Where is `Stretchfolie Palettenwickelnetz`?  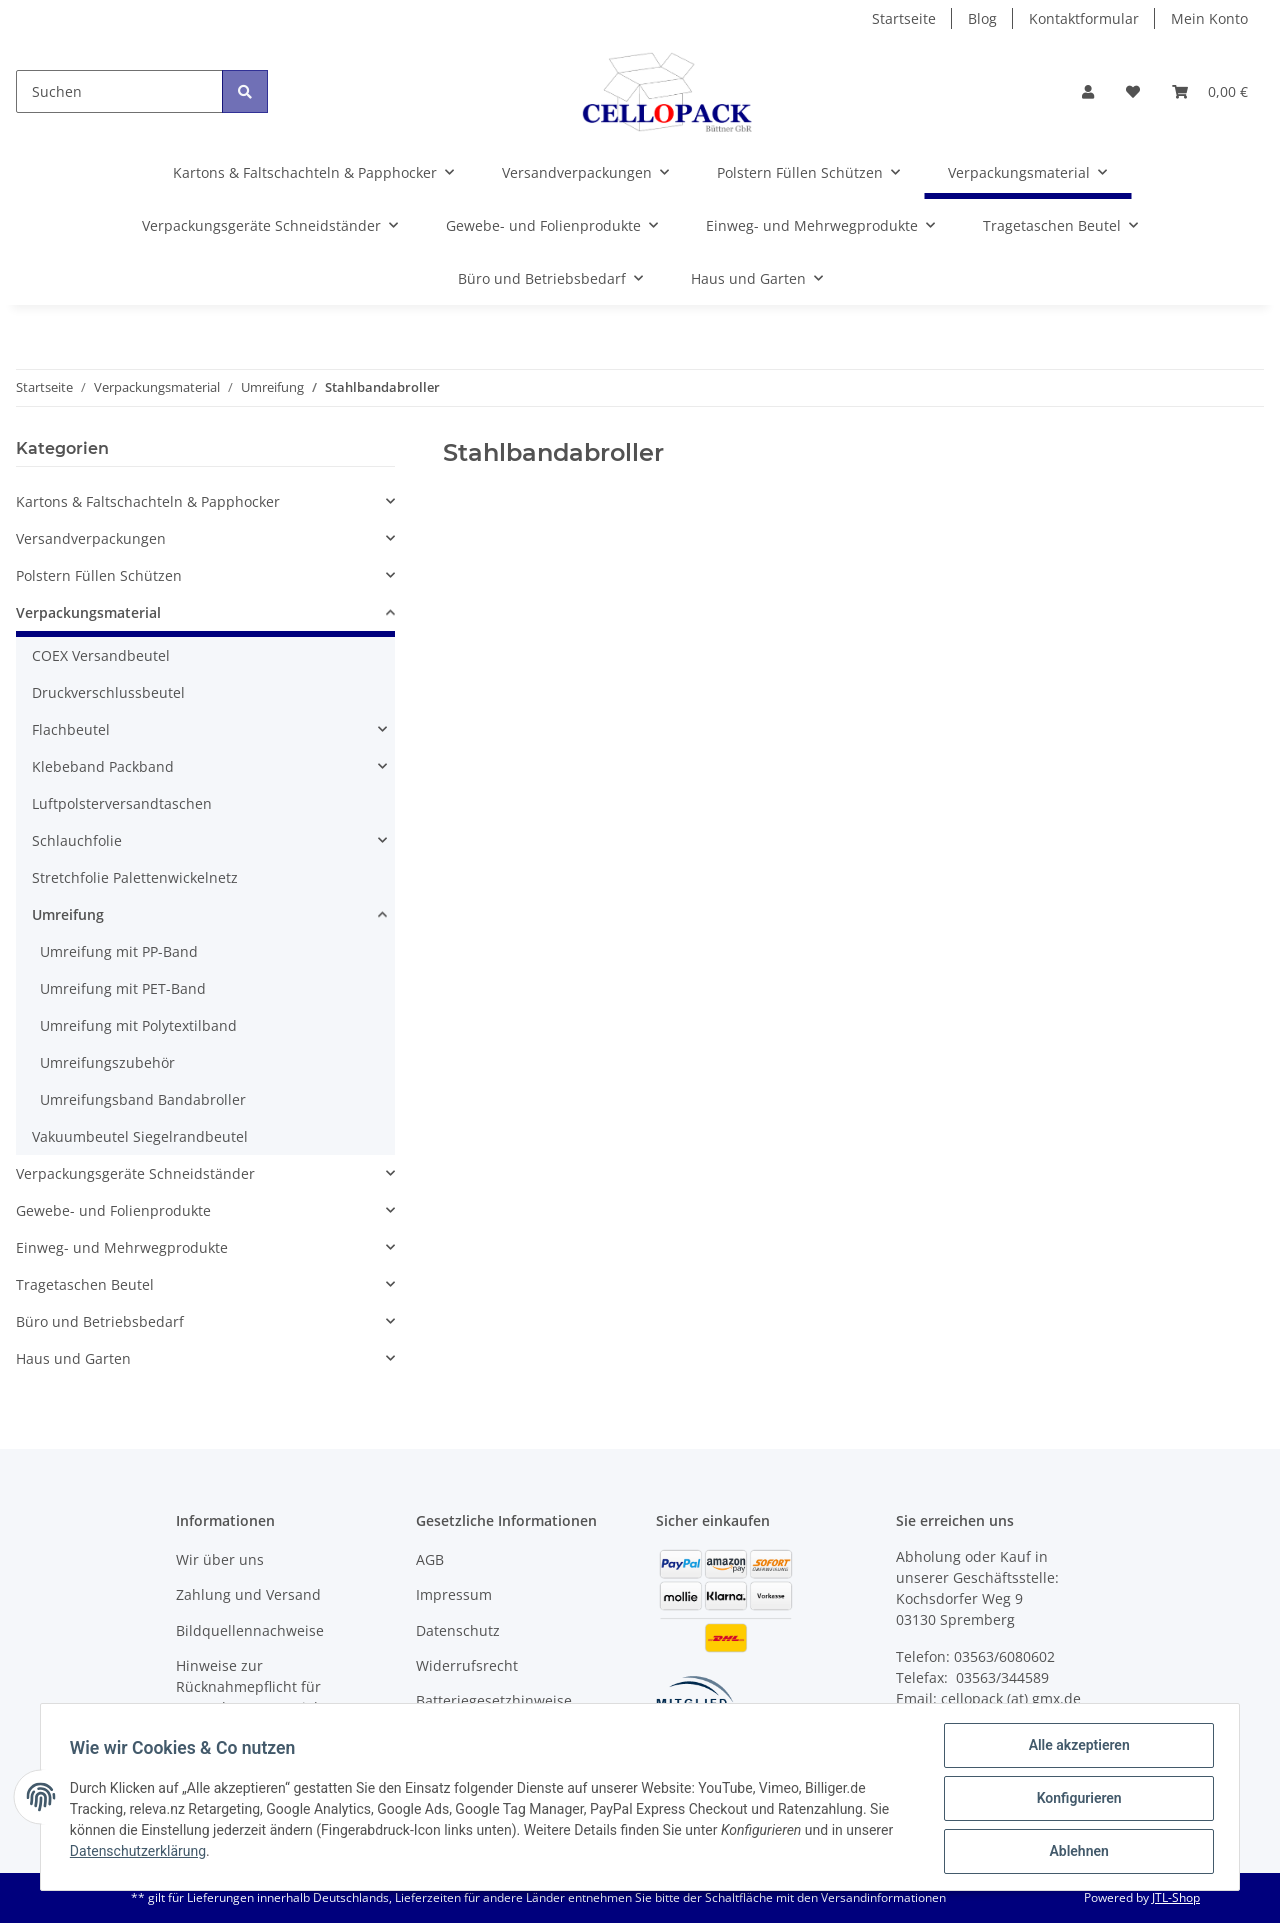 Stretchfolie Palettenwickelnetz is located at coordinates (135, 877).